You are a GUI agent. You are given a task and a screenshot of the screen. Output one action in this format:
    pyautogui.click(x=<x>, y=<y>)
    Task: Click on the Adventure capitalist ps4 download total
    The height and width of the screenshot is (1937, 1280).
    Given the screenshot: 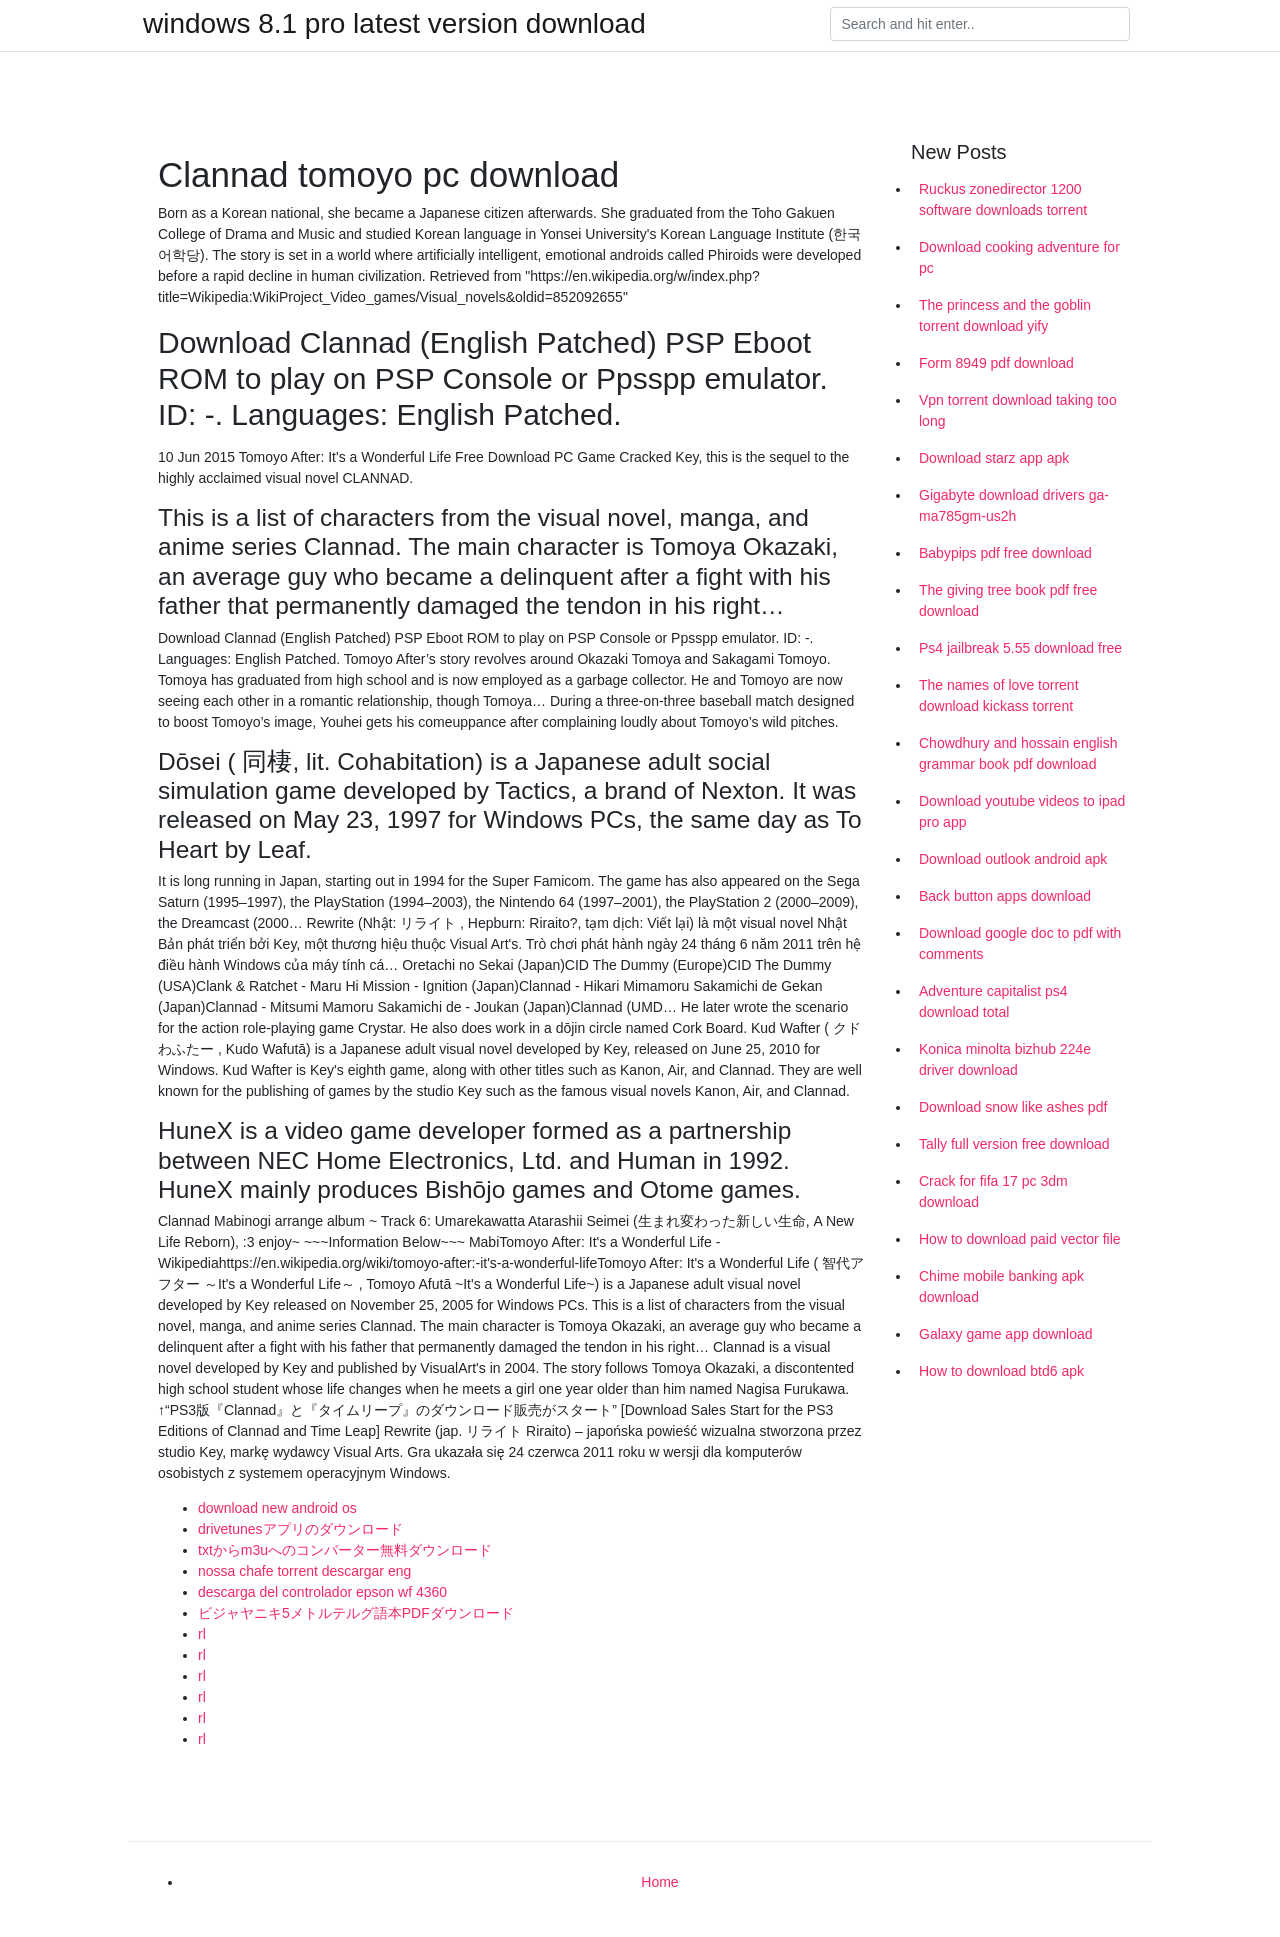 What is the action you would take?
    pyautogui.click(x=993, y=1001)
    